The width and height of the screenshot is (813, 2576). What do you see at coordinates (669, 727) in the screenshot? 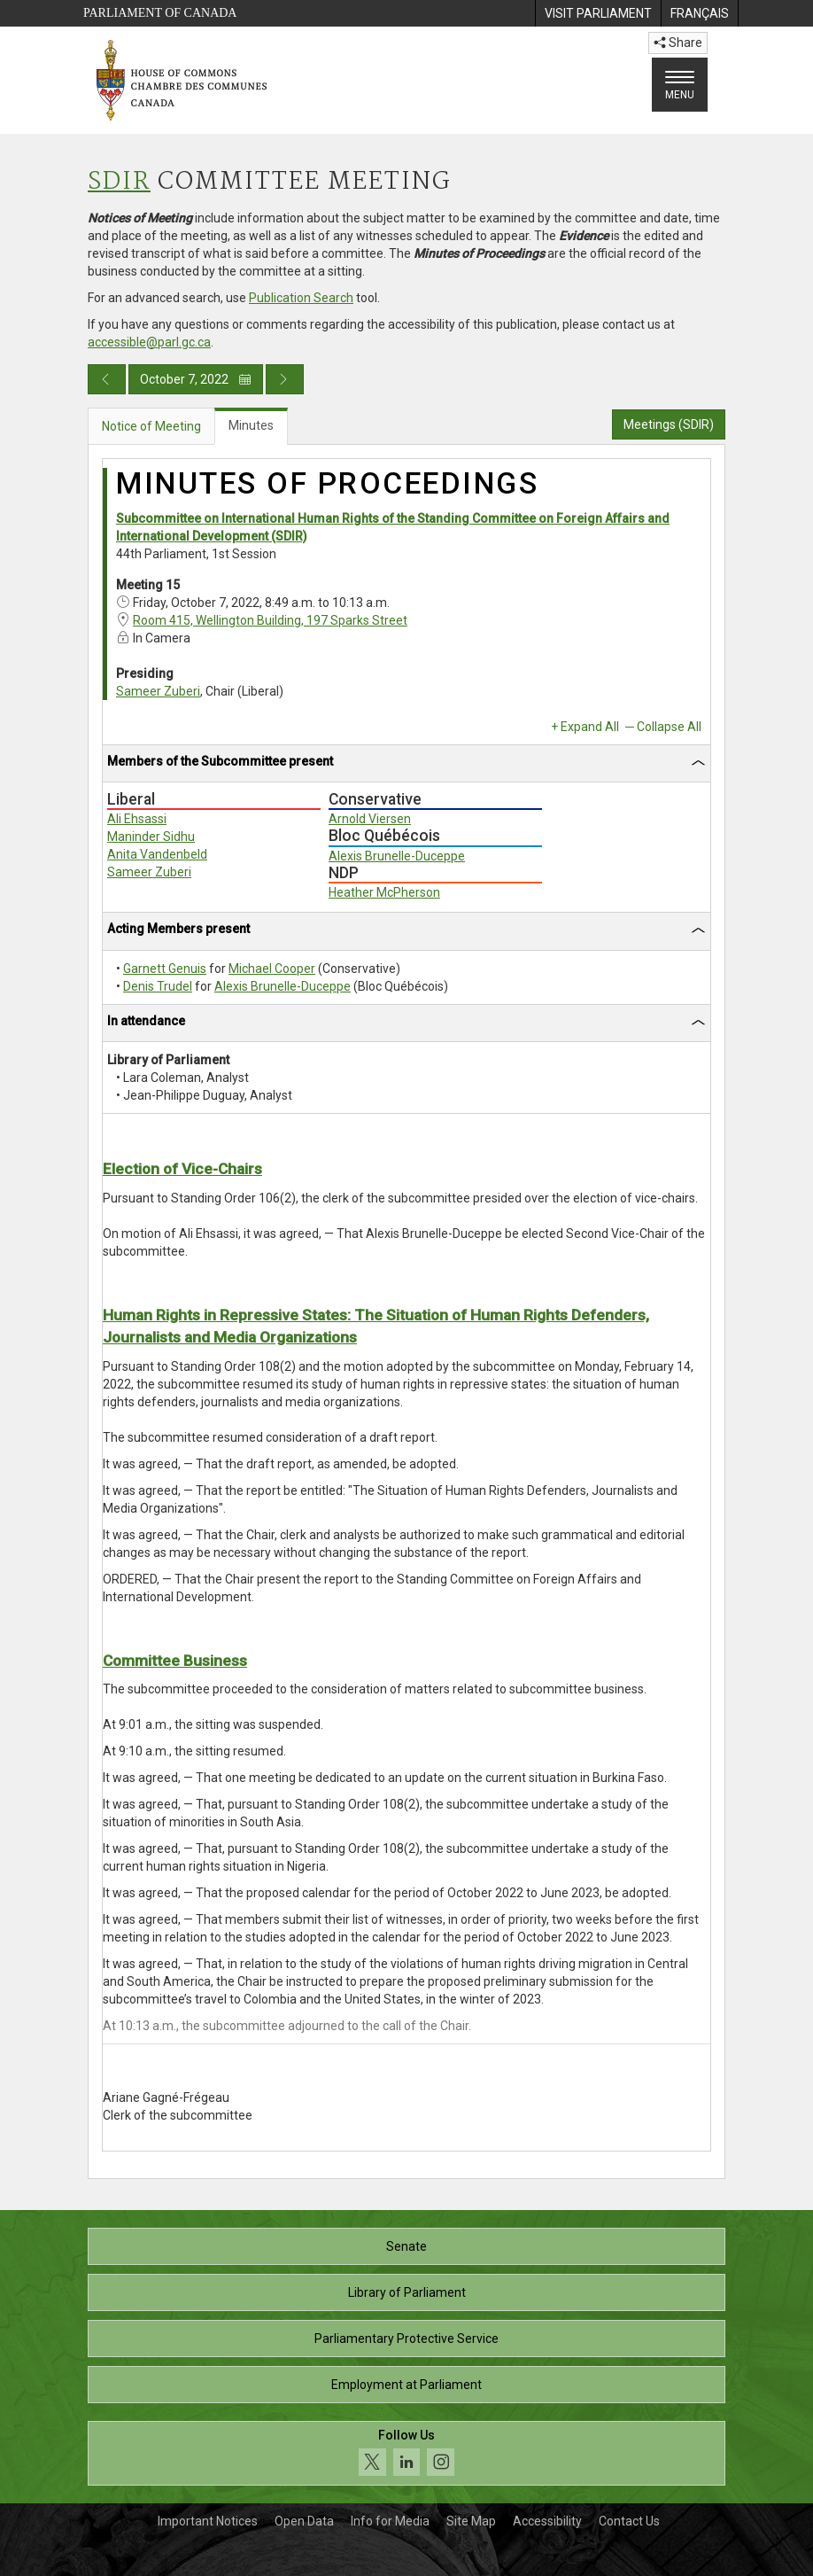
I see `Collapse All` at bounding box center [669, 727].